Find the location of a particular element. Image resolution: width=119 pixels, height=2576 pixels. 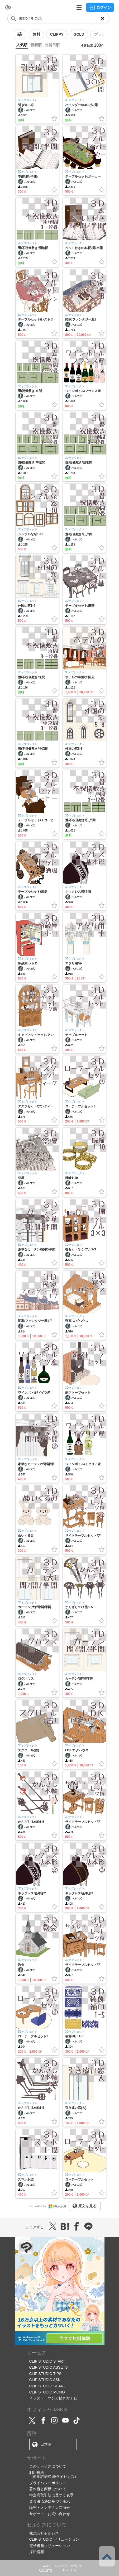

このサービスについて is located at coordinates (47, 2466).